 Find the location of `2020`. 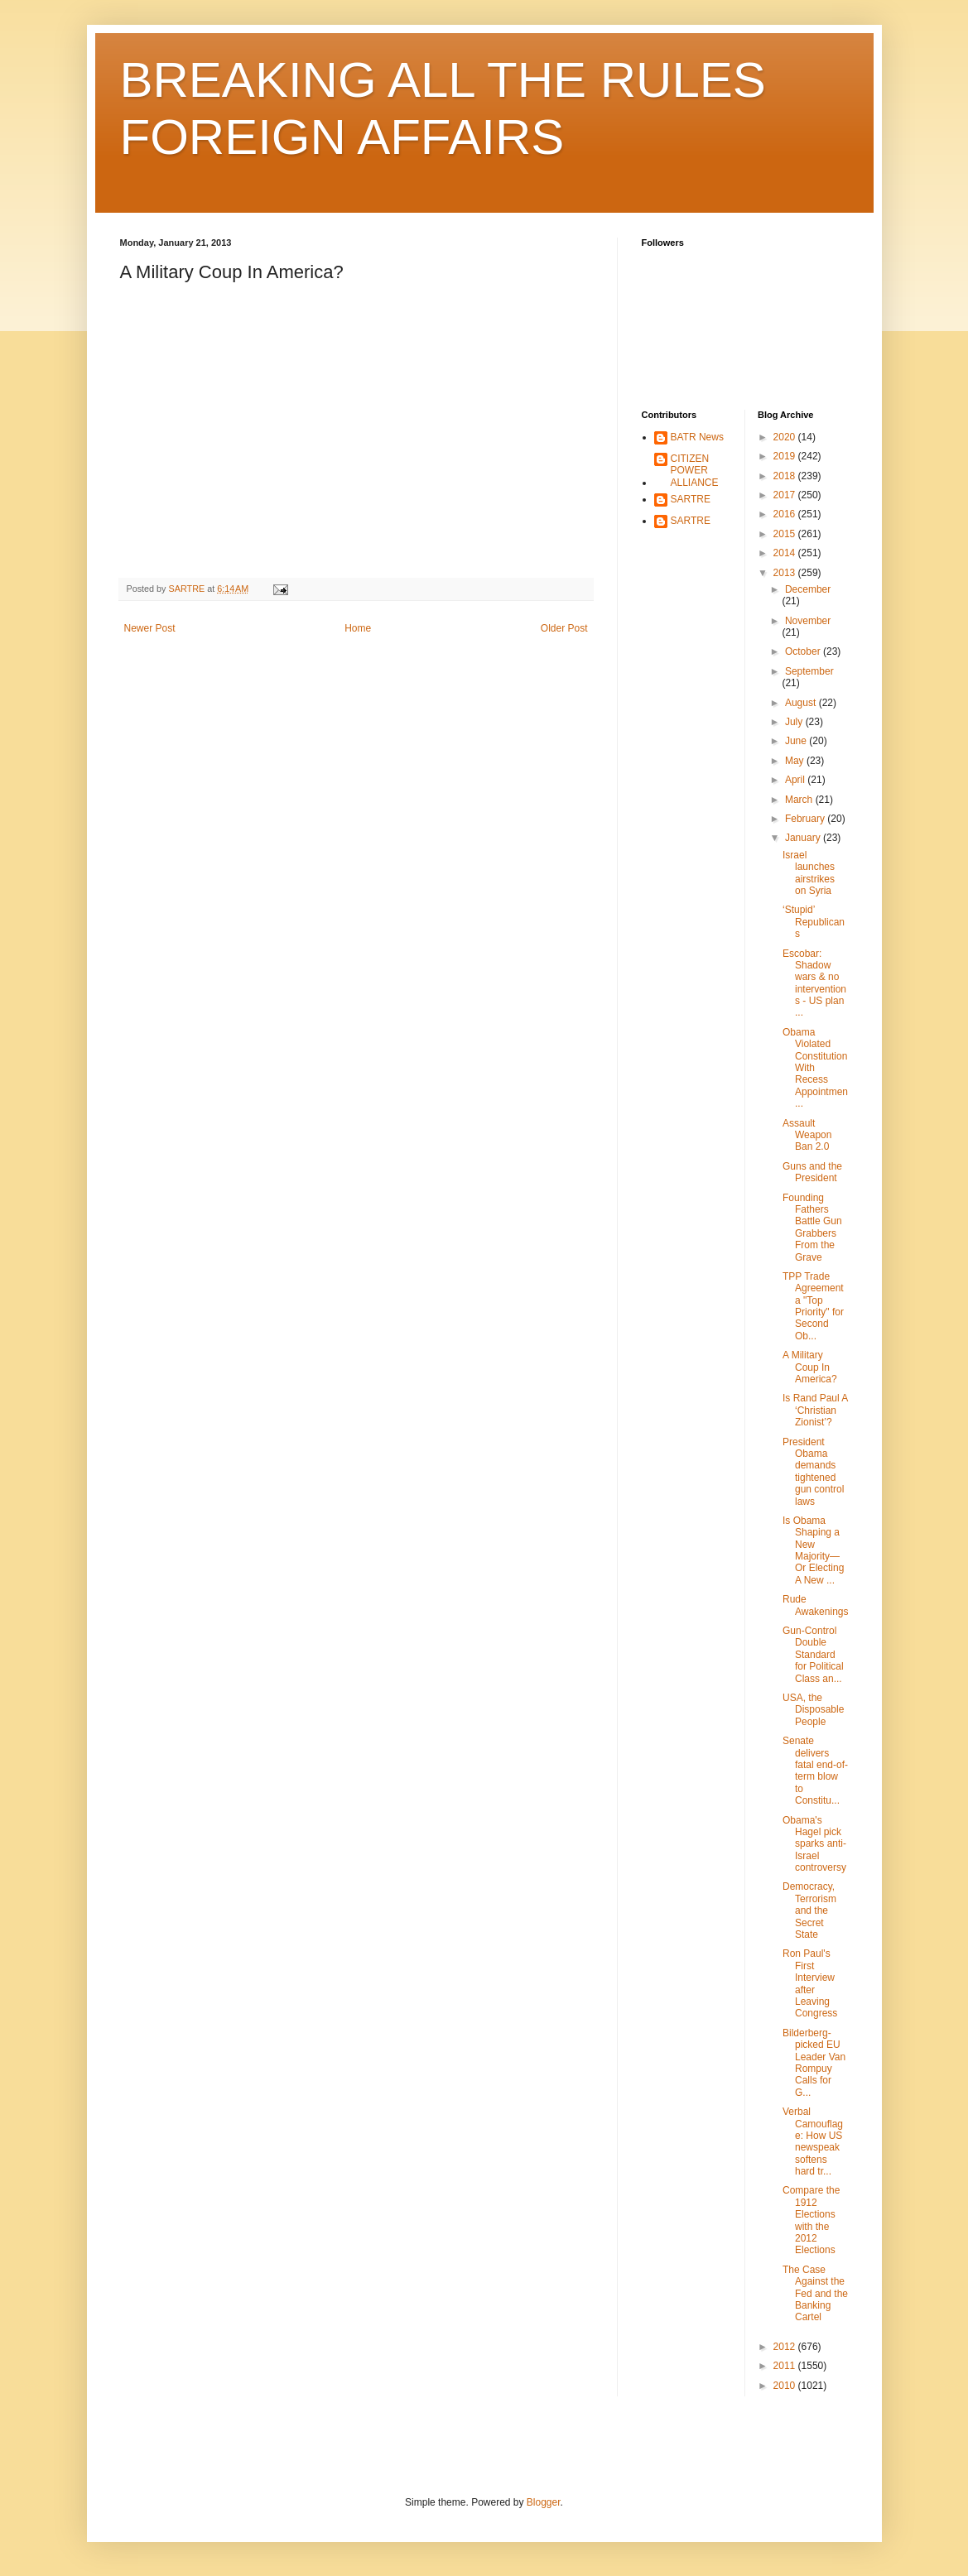

2020 is located at coordinates (785, 437).